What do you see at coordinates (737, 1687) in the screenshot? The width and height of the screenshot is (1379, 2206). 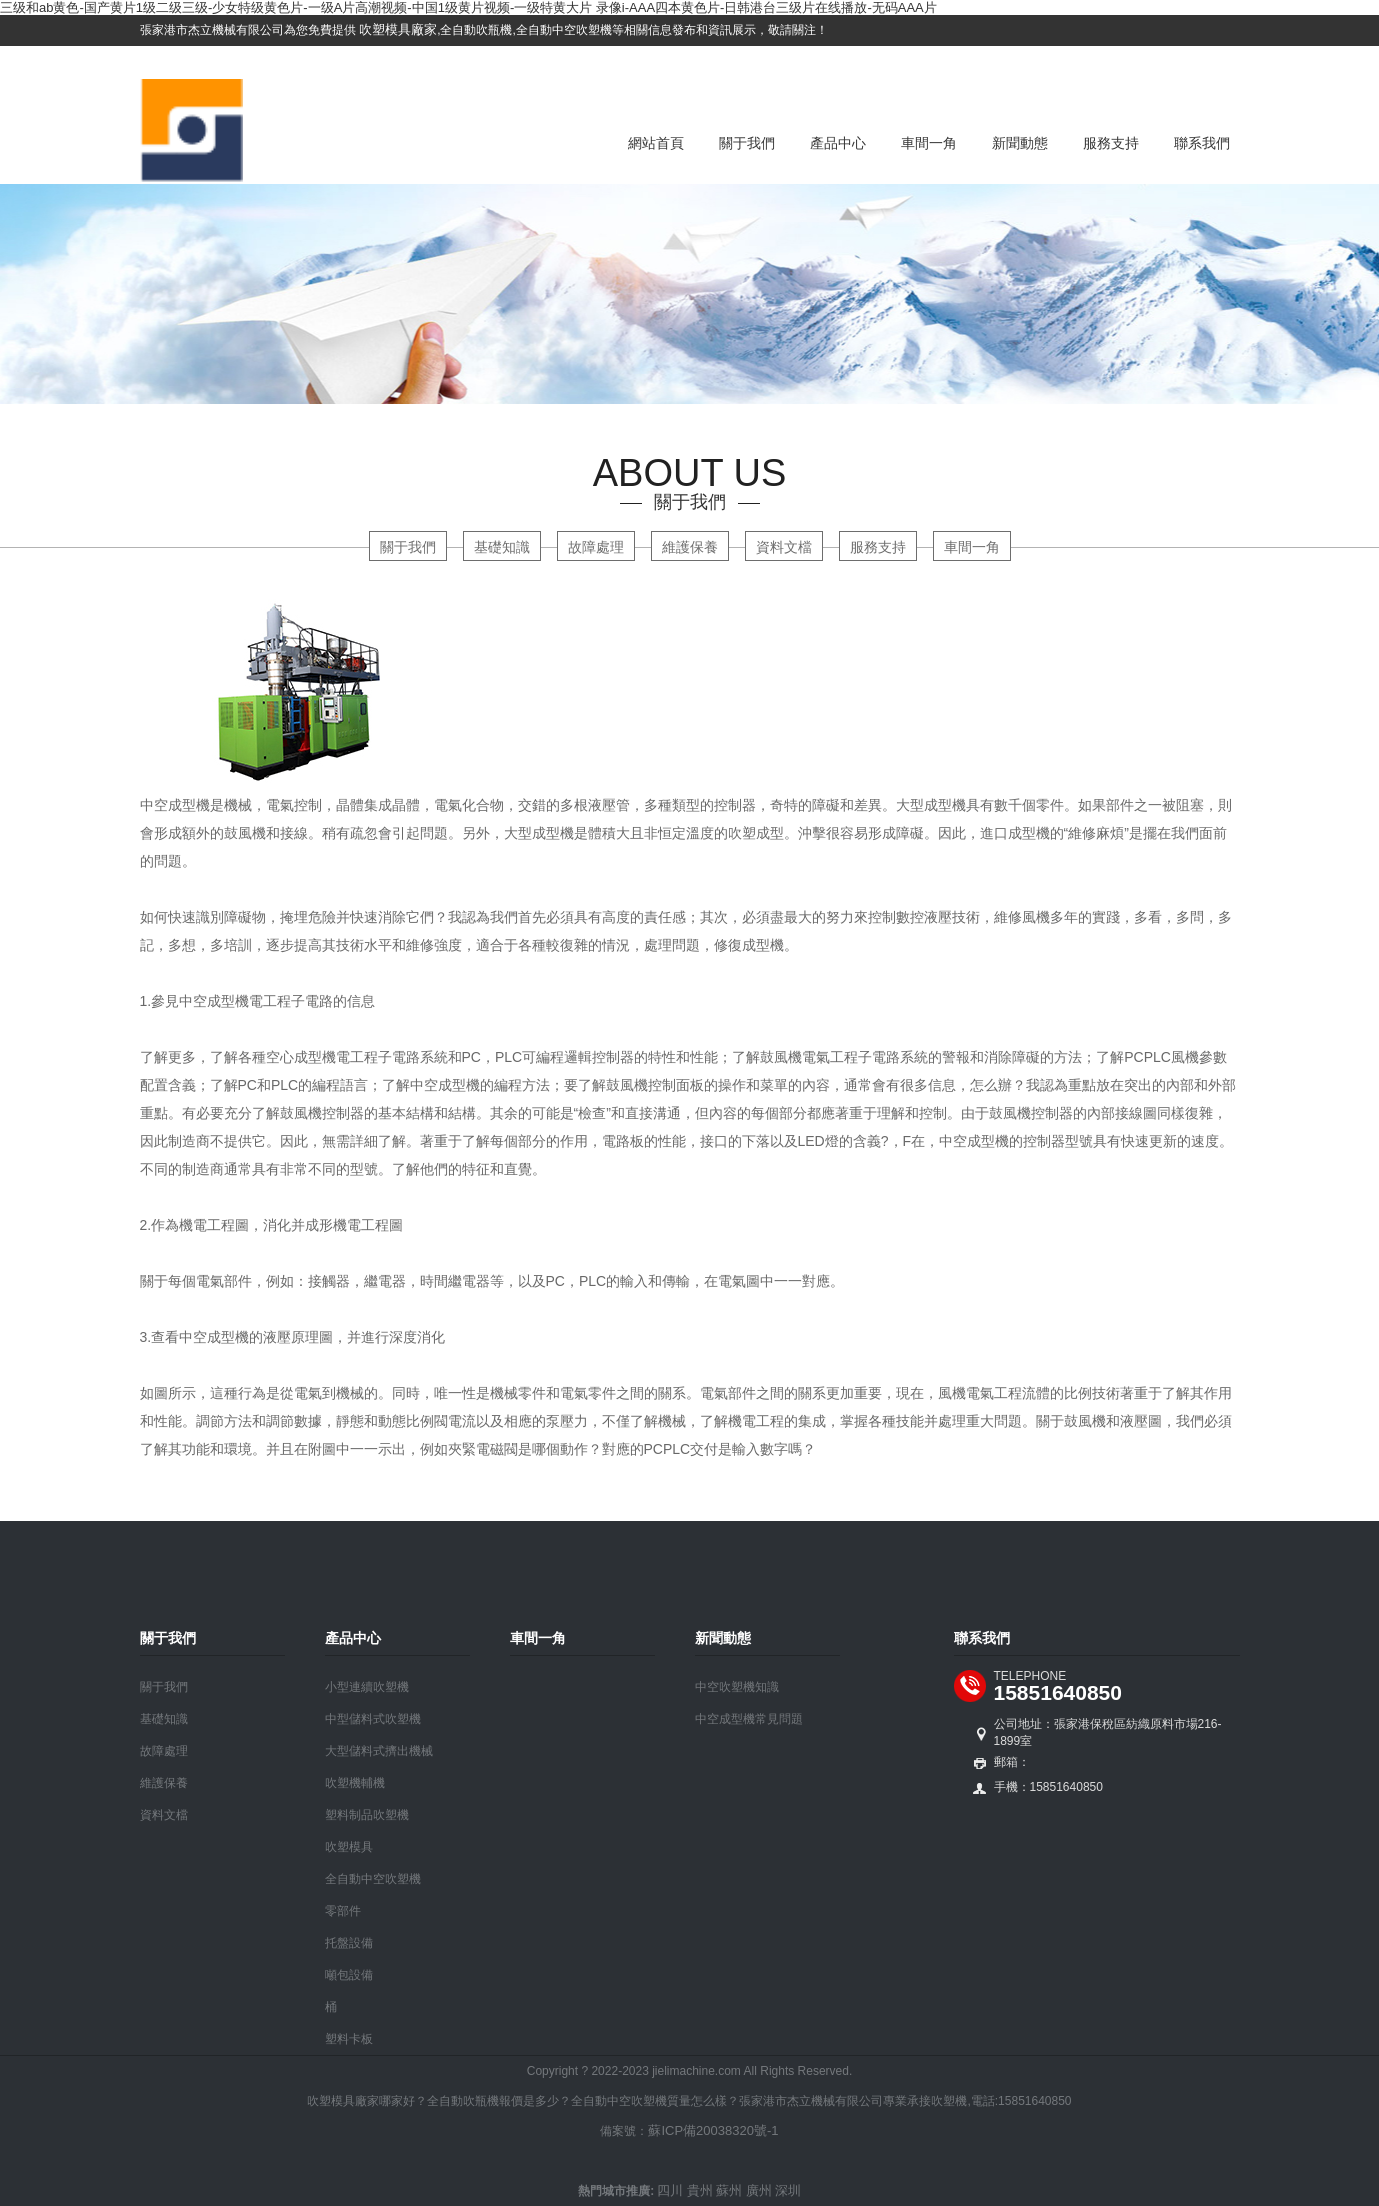 I see `中空吹塑機知識` at bounding box center [737, 1687].